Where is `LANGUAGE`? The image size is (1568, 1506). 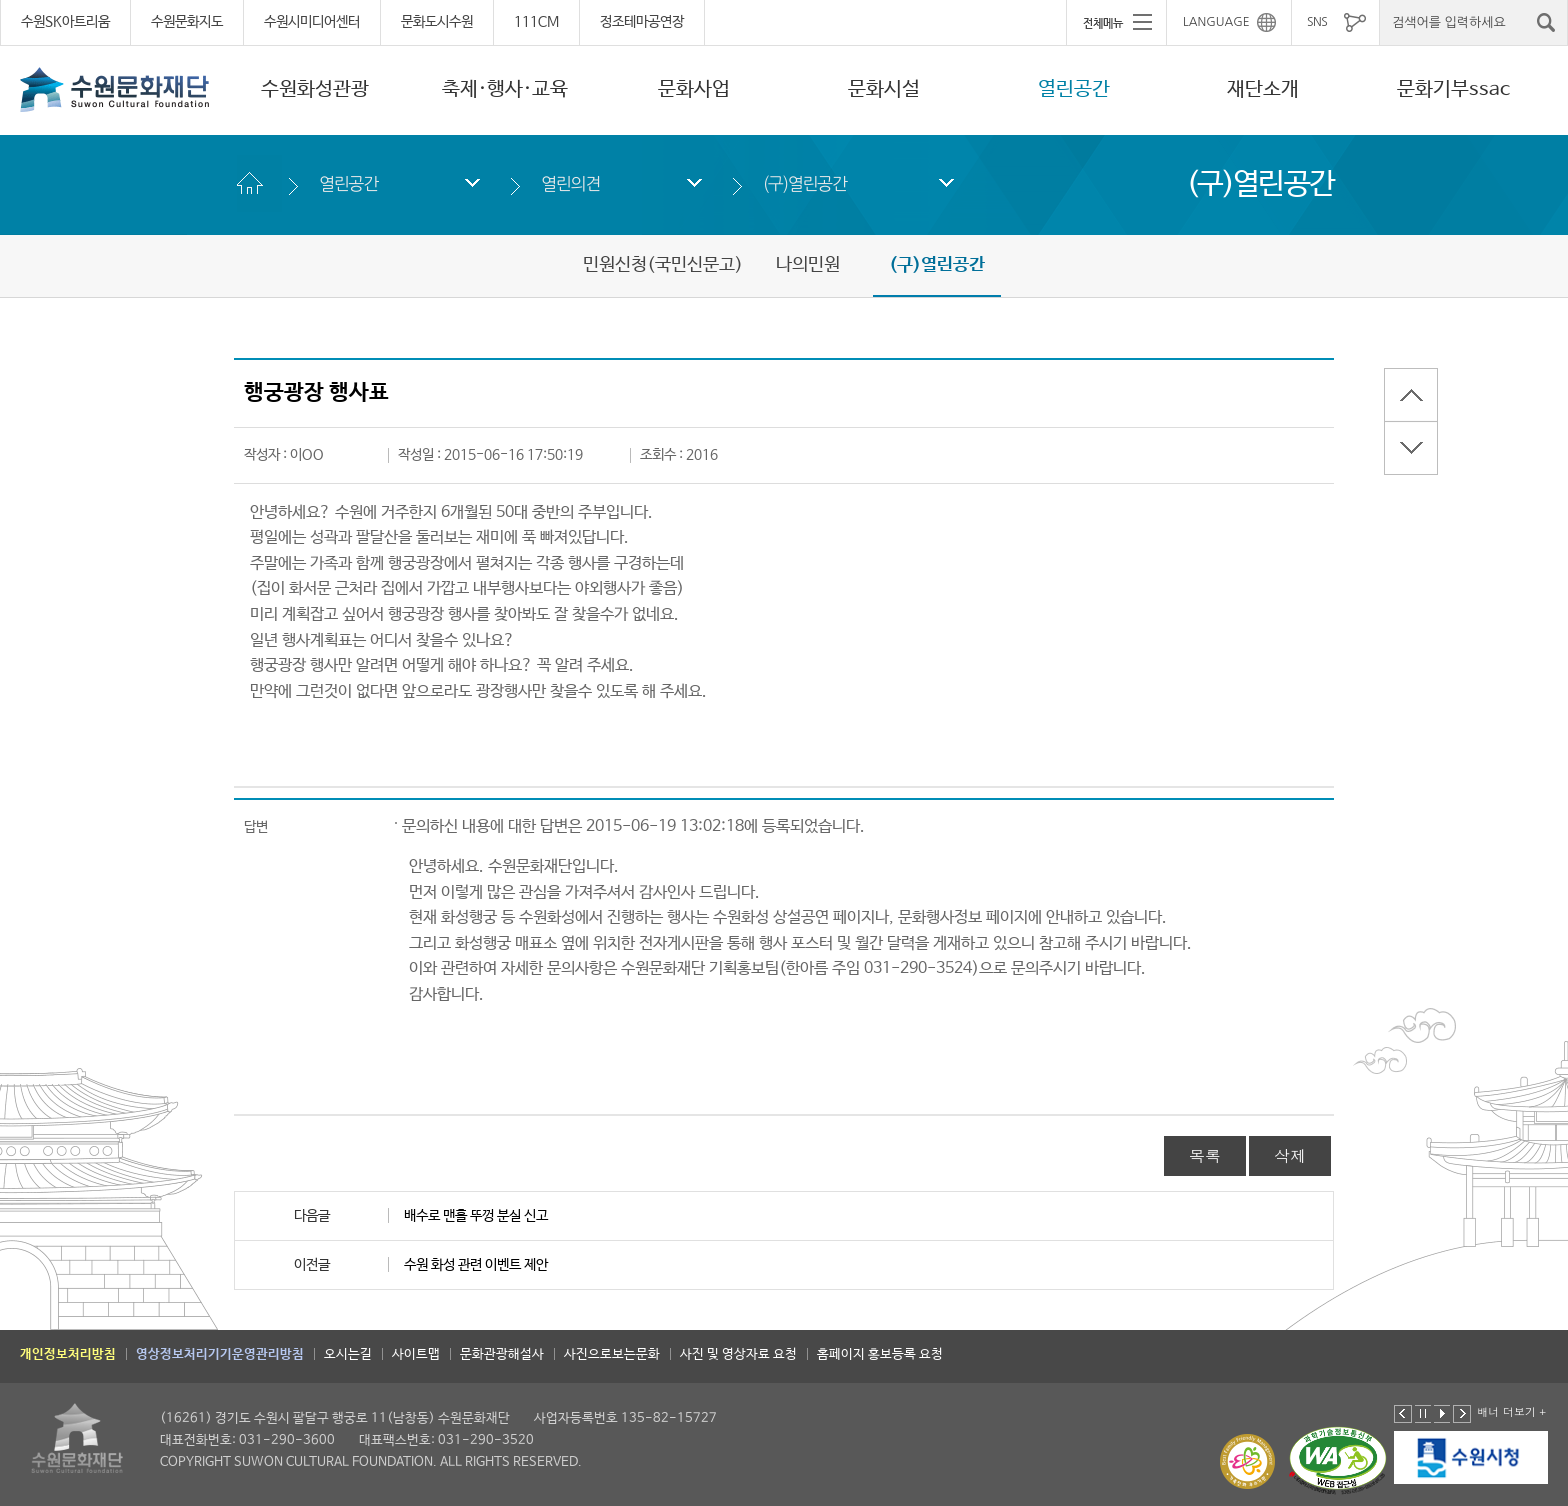 LANGUAGE is located at coordinates (1216, 22).